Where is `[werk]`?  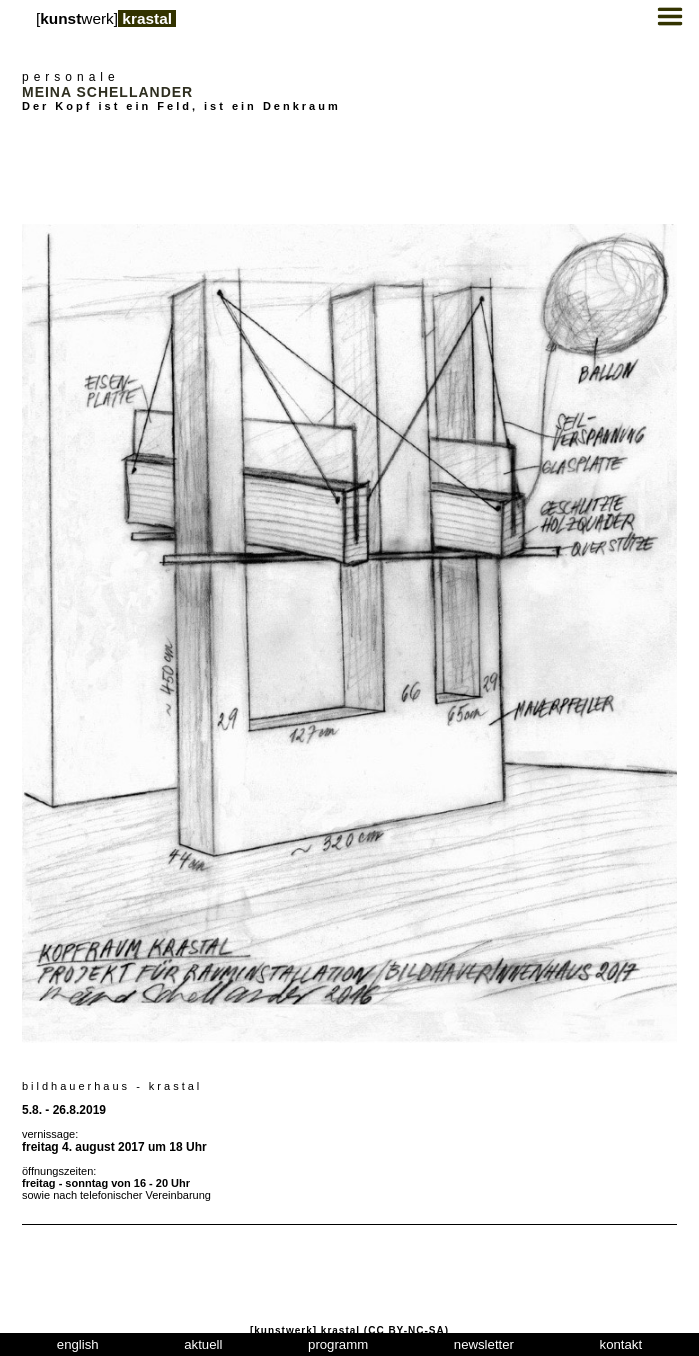 [werk] is located at coordinates (106, 18).